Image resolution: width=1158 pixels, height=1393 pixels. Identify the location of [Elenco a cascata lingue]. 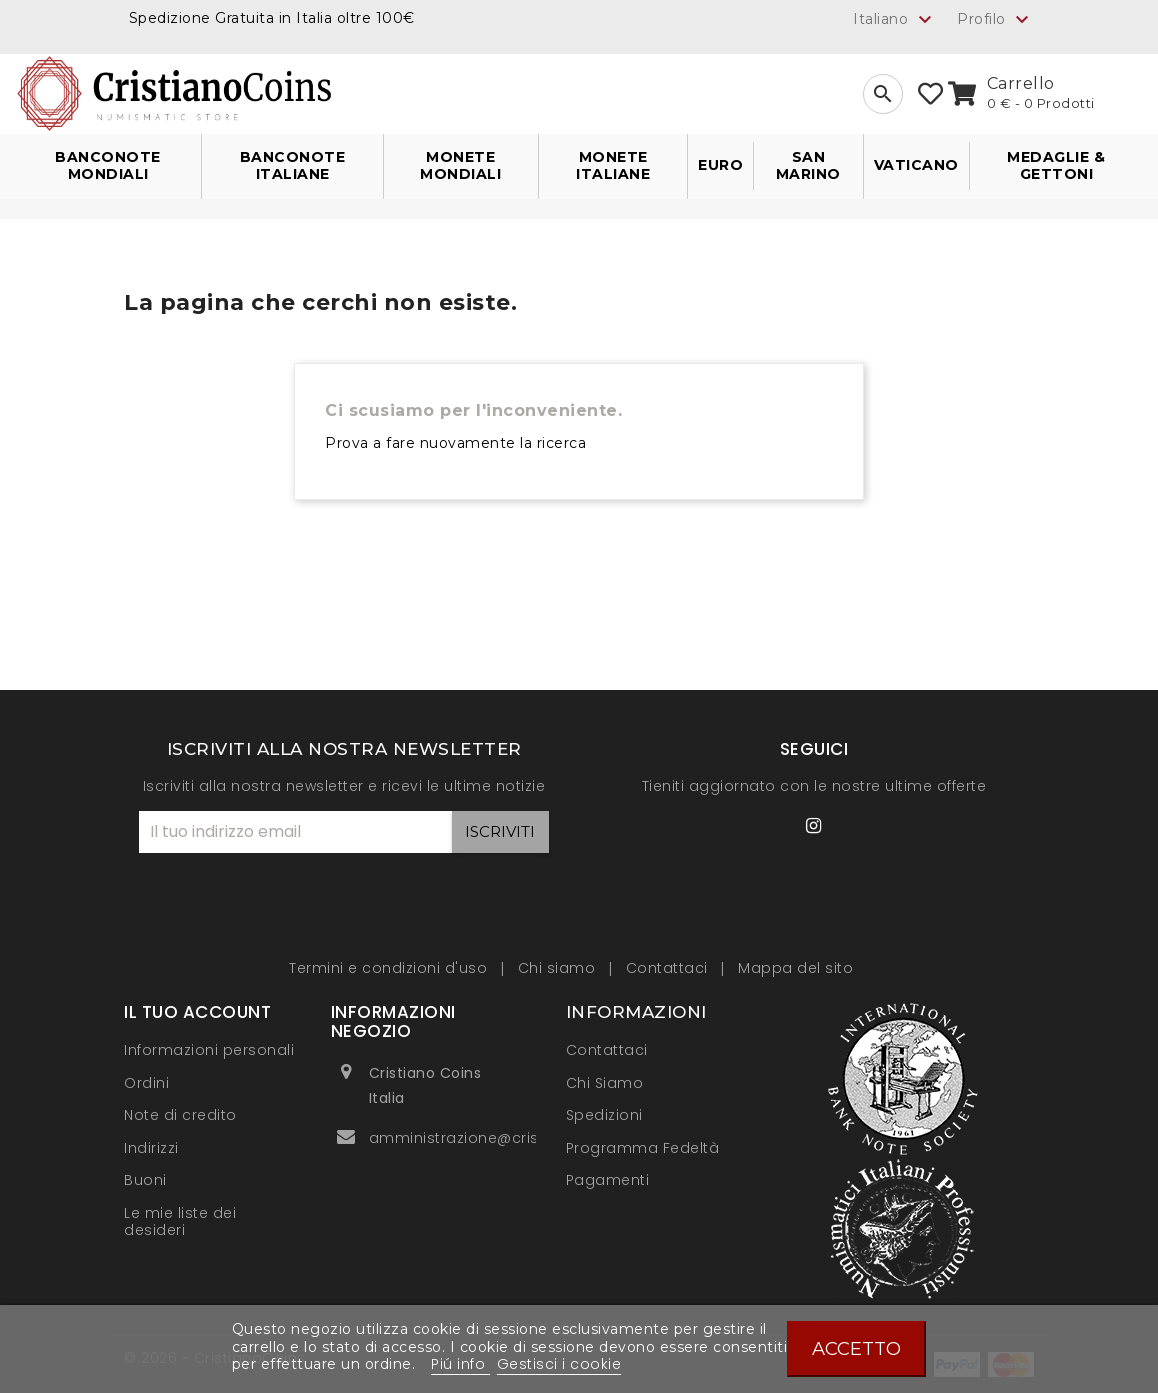
(895, 19).